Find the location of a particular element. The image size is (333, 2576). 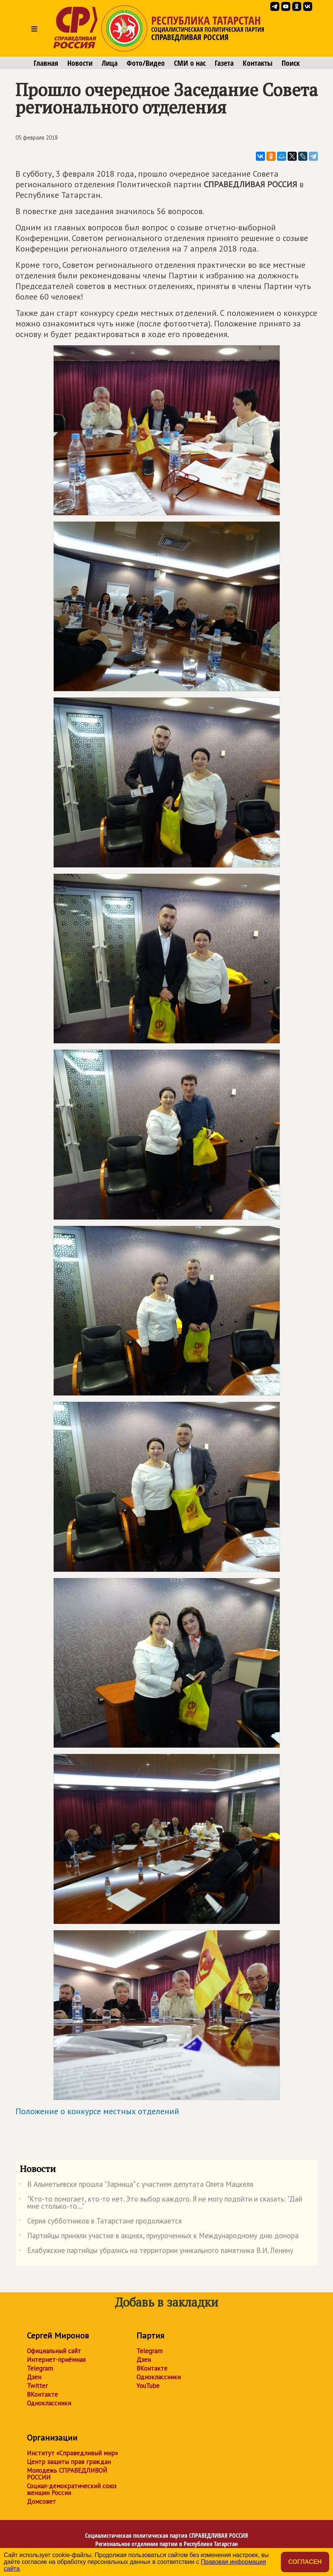

Социал-демократический союз женщин России is located at coordinates (71, 2489).